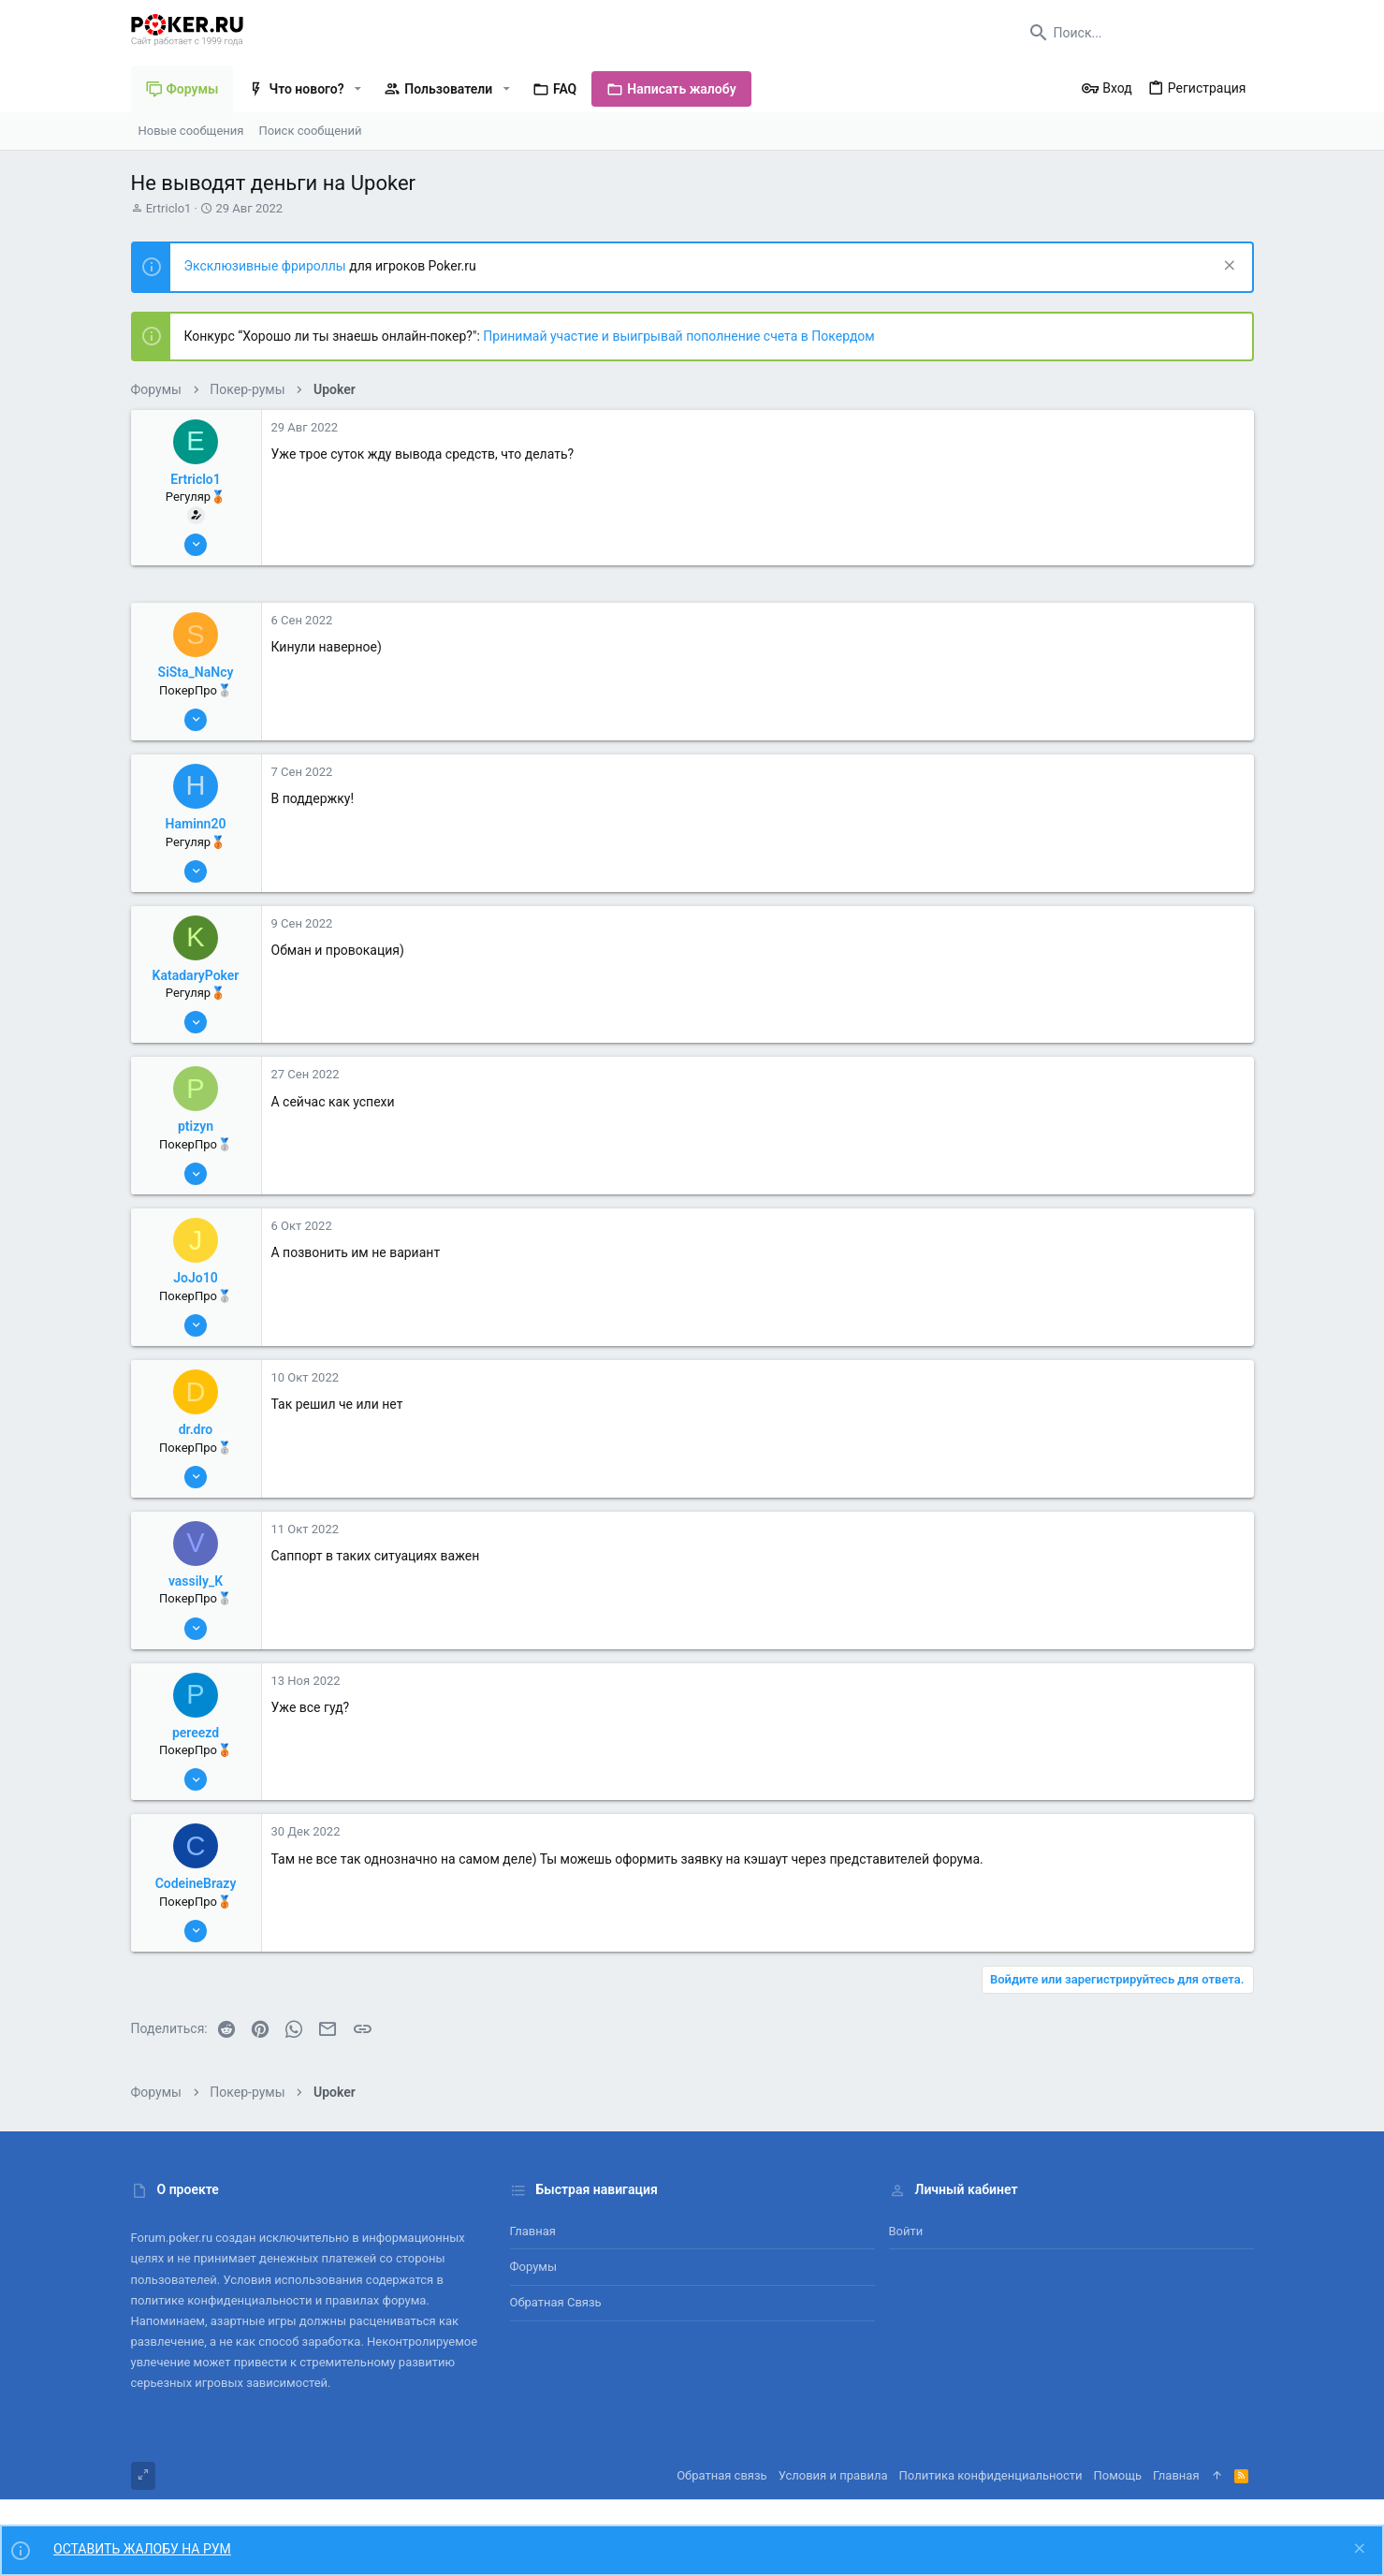 Image resolution: width=1384 pixels, height=2576 pixels. What do you see at coordinates (678, 336) in the screenshot?
I see `Принимай участие и выигрывай пополнение счета в Покердом` at bounding box center [678, 336].